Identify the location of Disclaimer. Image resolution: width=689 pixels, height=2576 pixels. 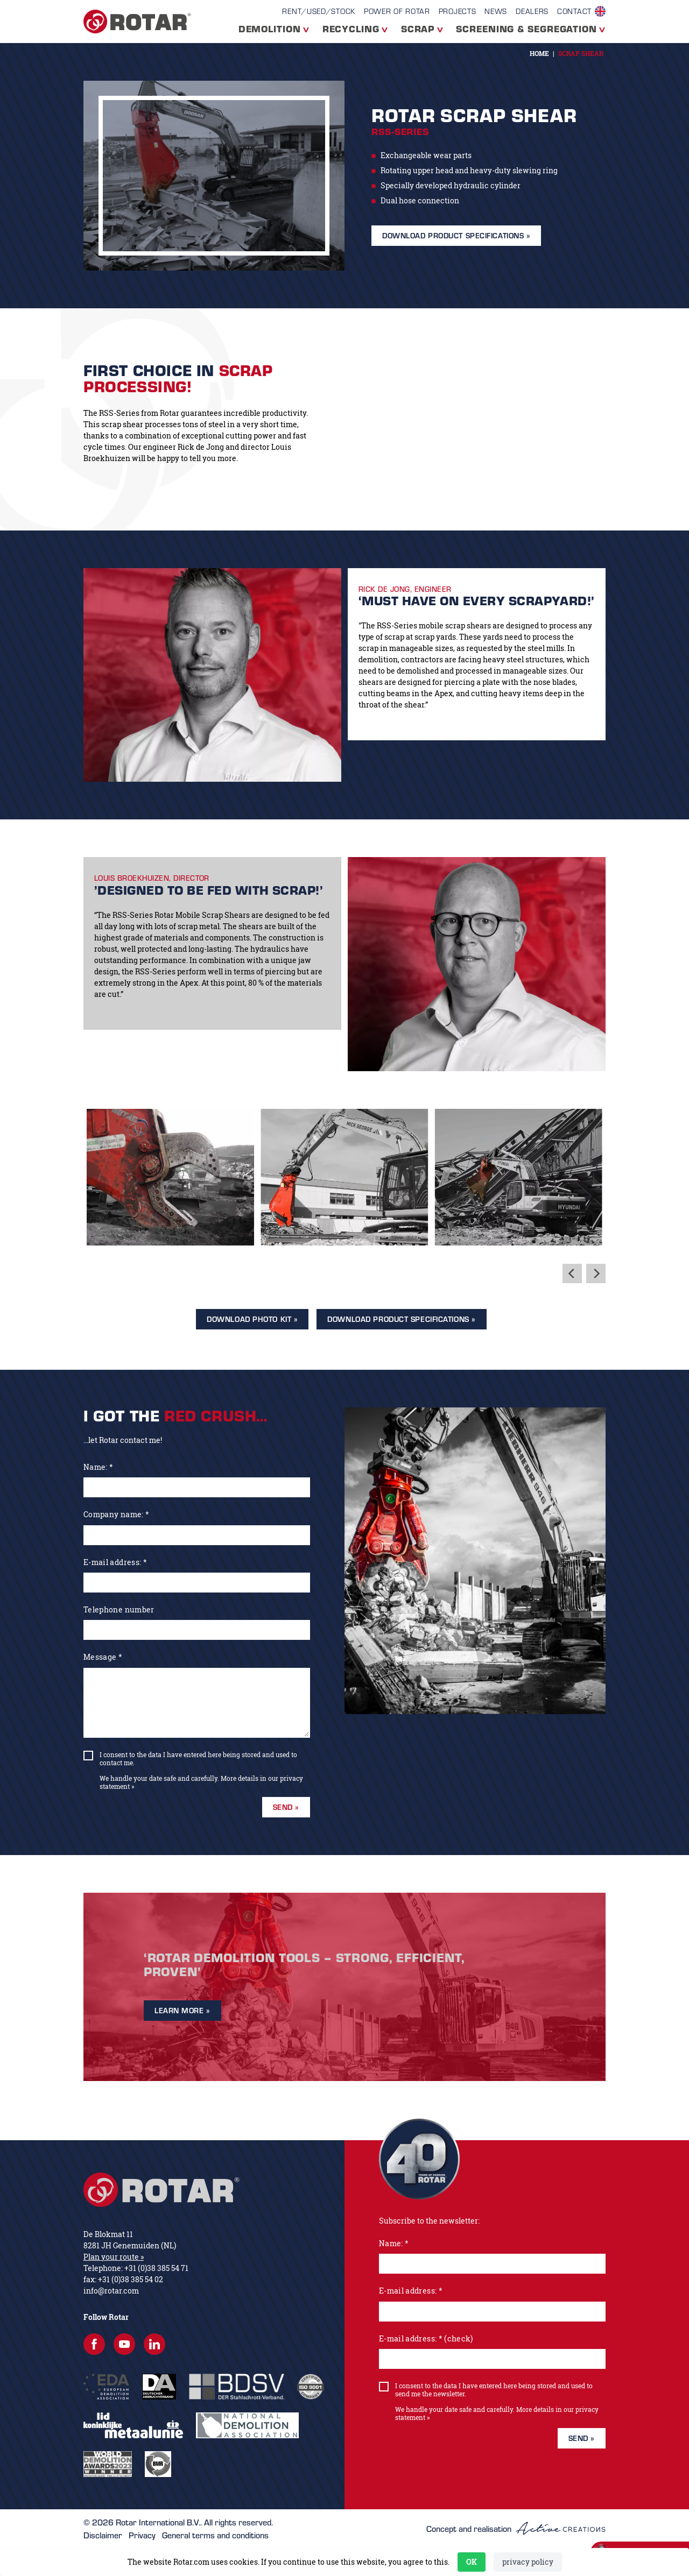
(102, 2535).